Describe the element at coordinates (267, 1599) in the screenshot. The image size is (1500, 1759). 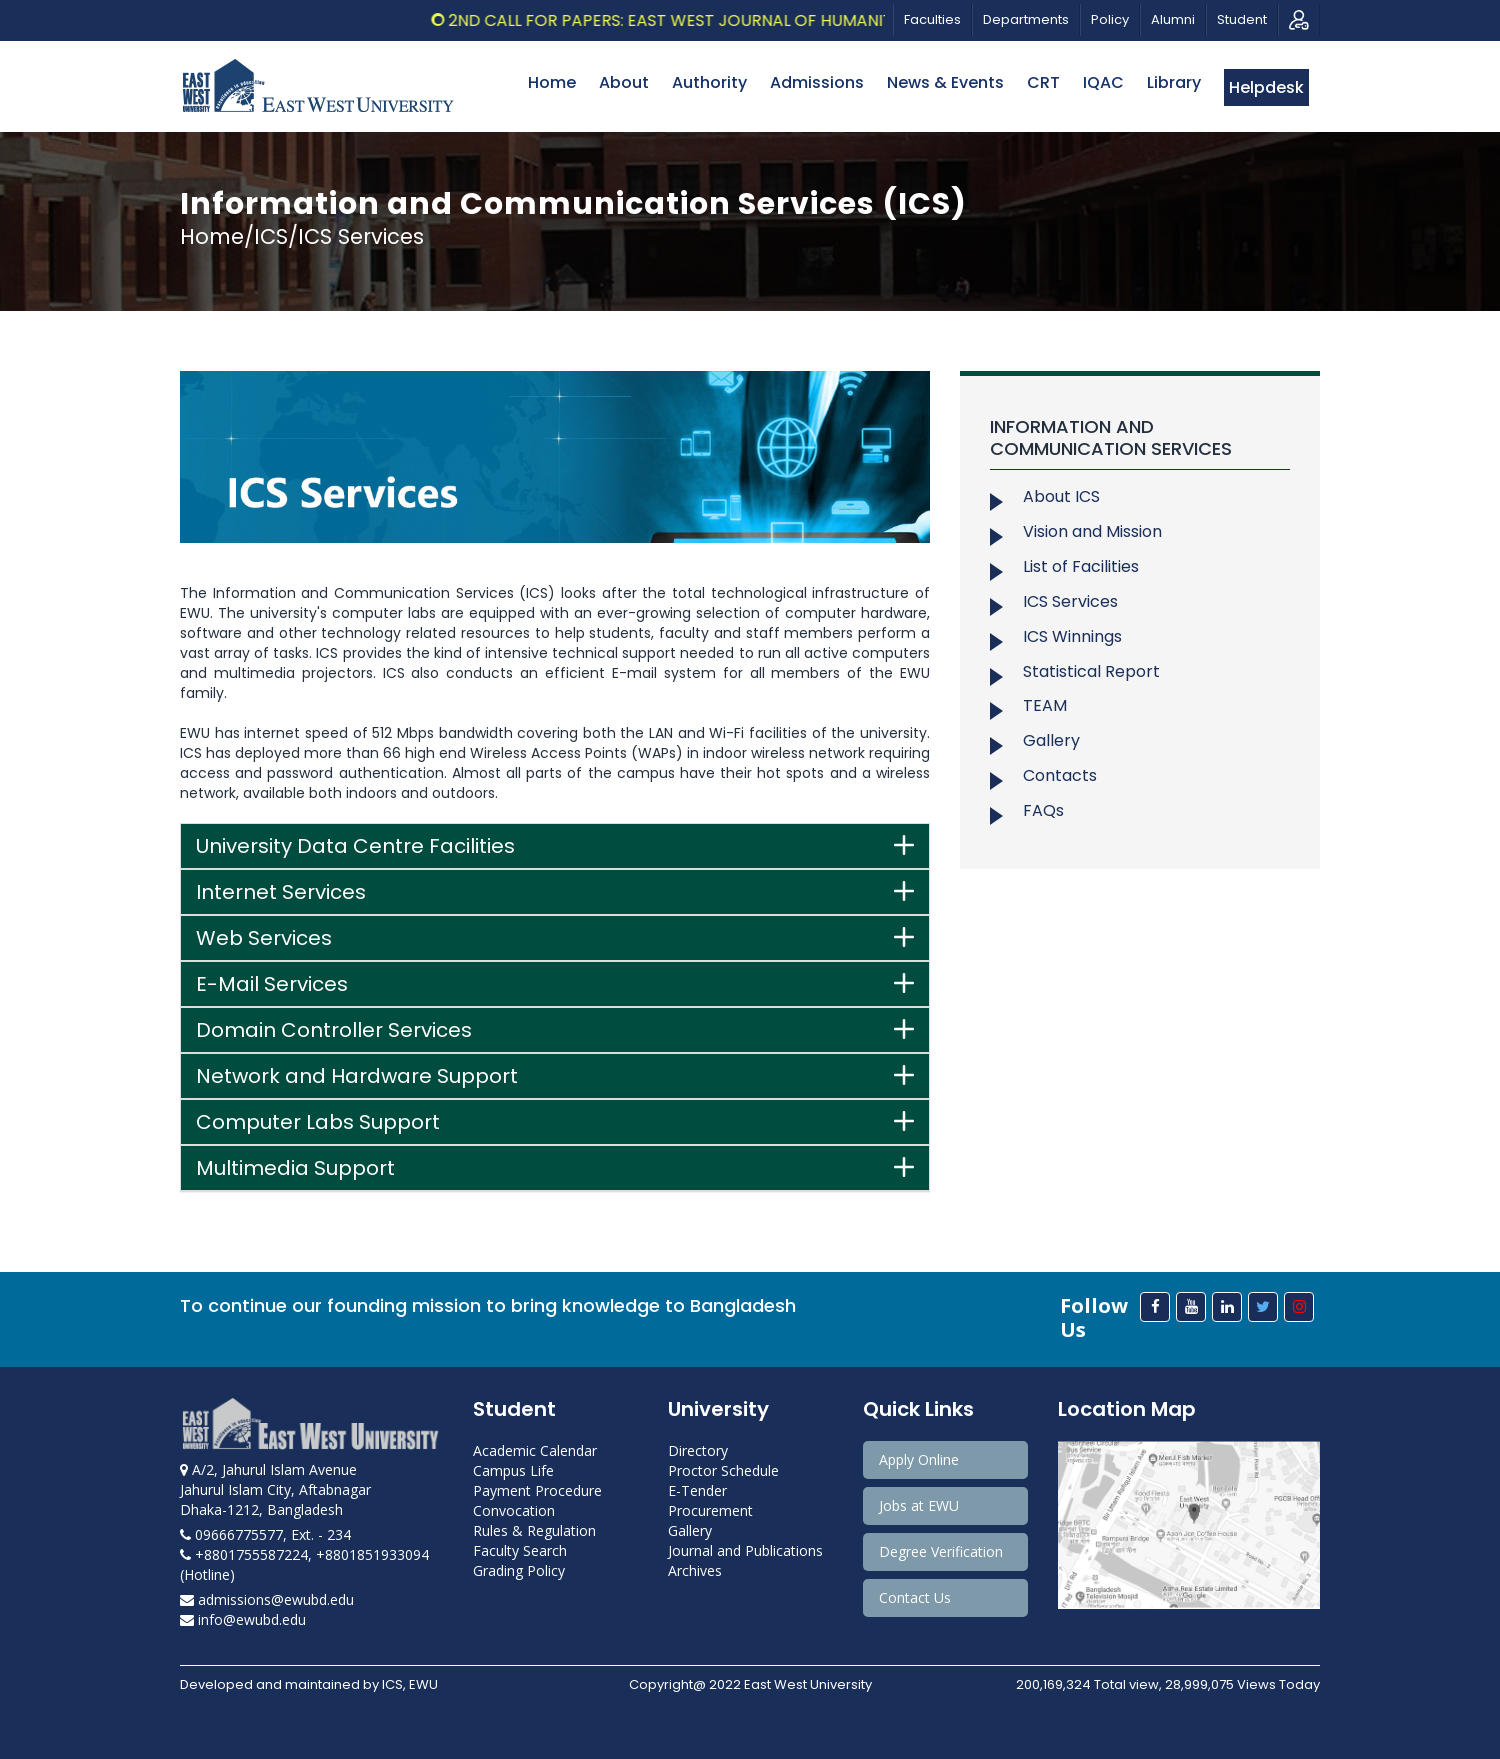
I see `admissions@ewubd.edu` at that location.